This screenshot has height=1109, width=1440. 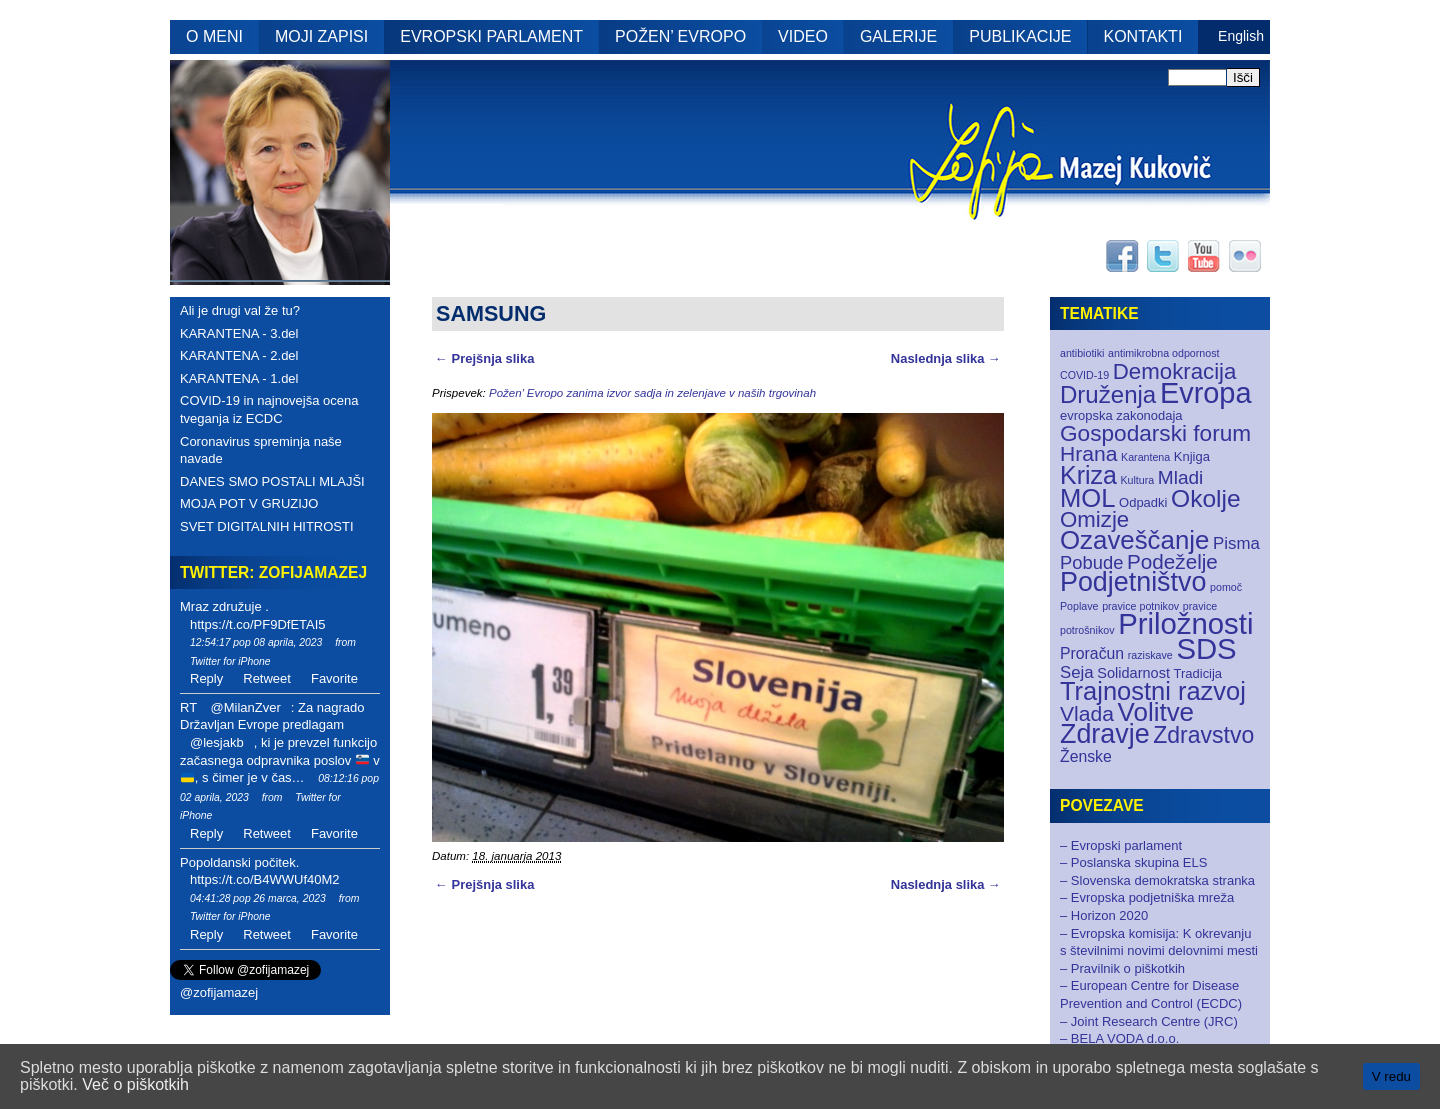 What do you see at coordinates (265, 879) in the screenshot?
I see `https://t.co/B4WWUf40M2` at bounding box center [265, 879].